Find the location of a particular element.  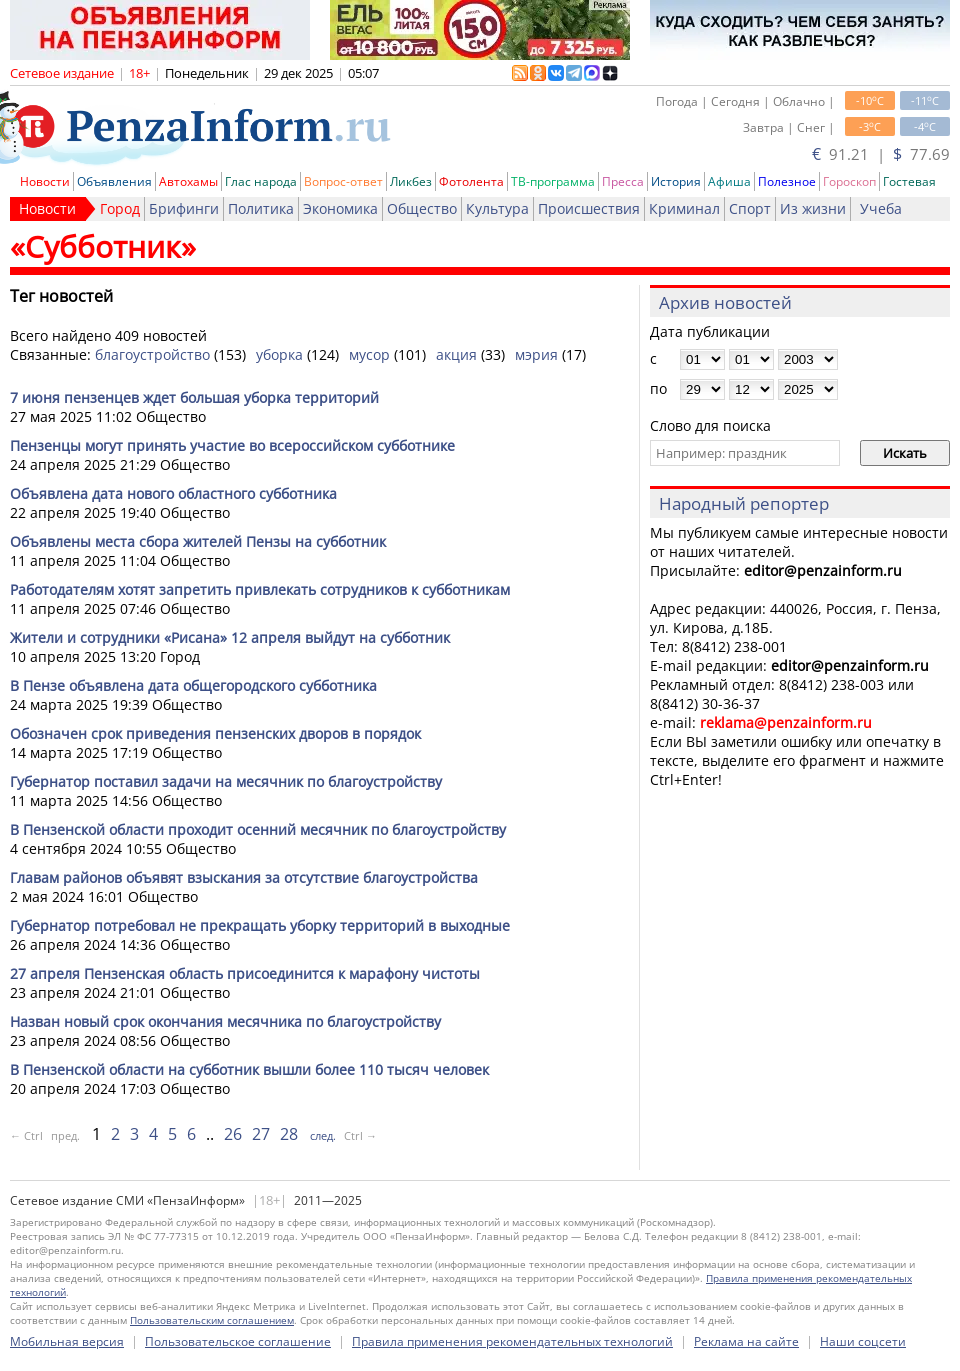

мусор is located at coordinates (369, 354).